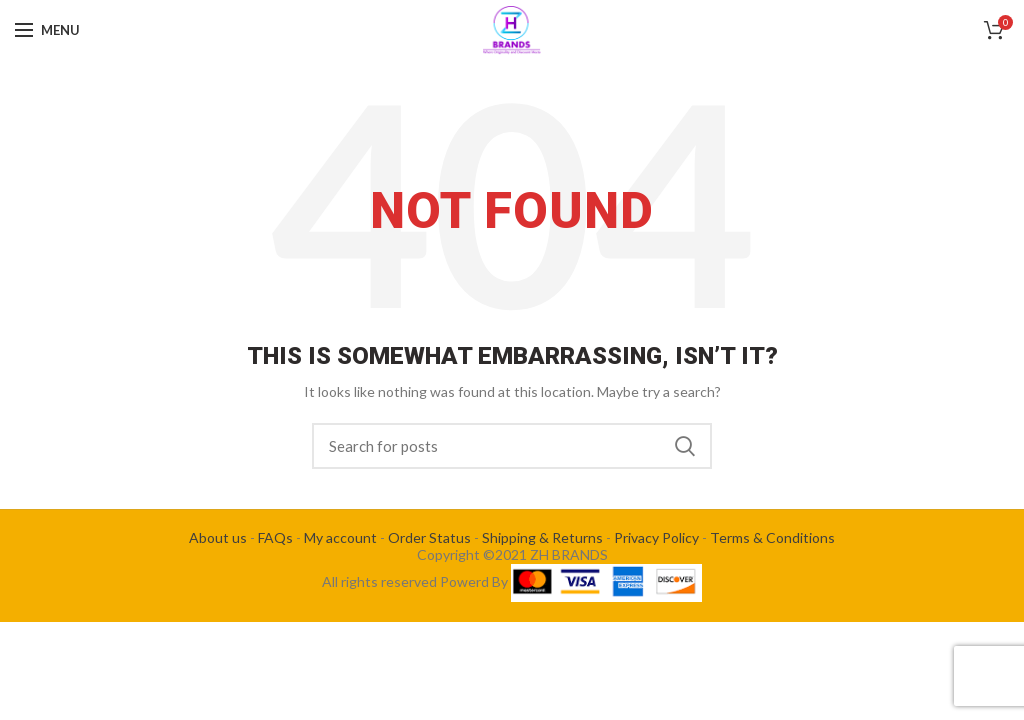  What do you see at coordinates (685, 446) in the screenshot?
I see `Search` at bounding box center [685, 446].